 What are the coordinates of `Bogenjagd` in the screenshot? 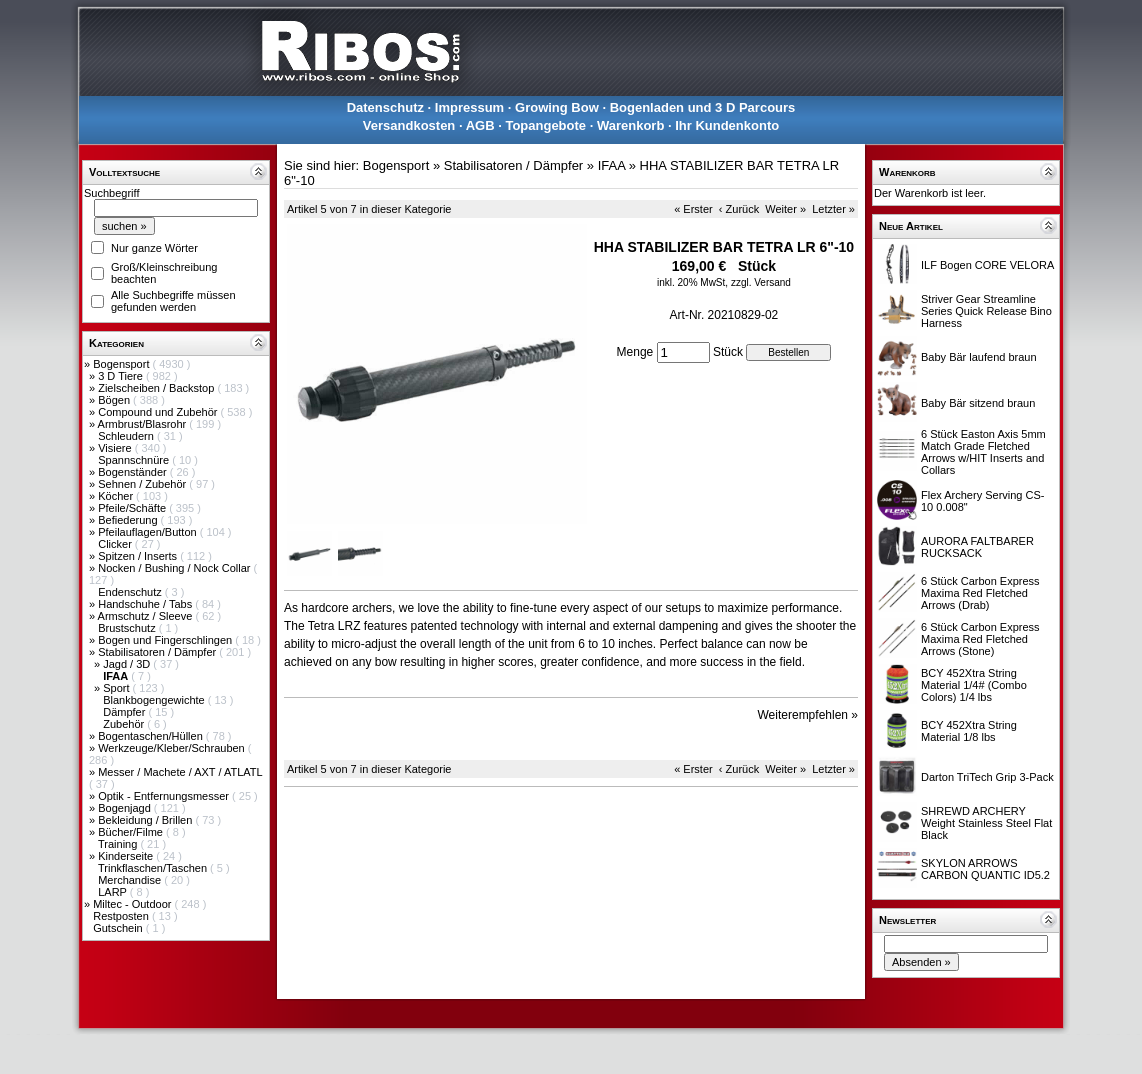 It's located at (126, 808).